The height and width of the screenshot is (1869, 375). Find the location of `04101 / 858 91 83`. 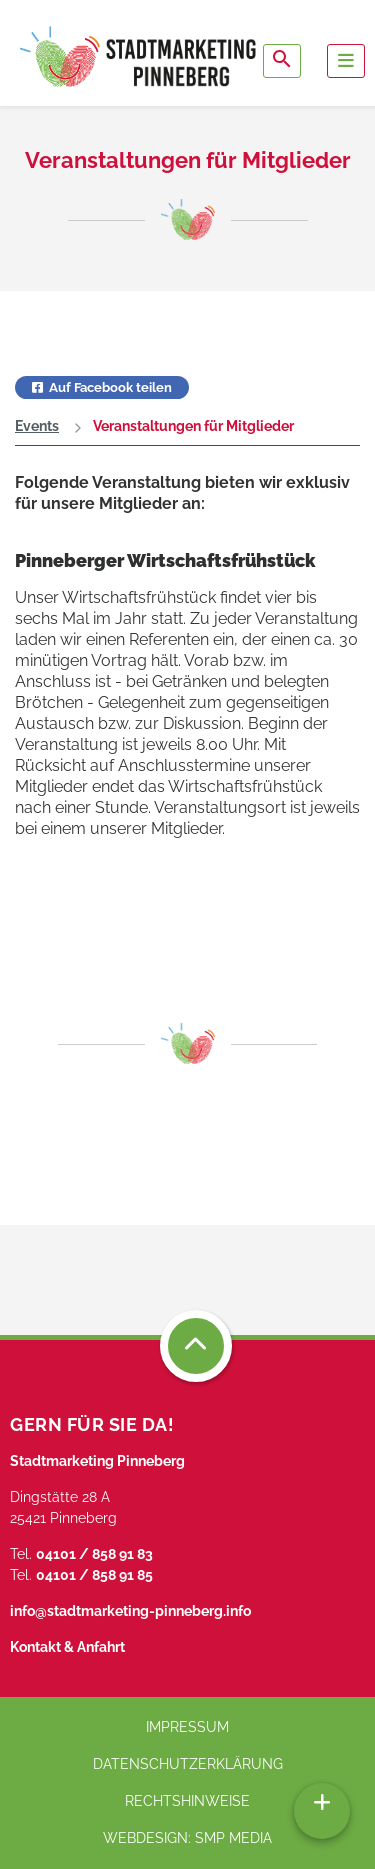

04101 / 858 91 83 is located at coordinates (94, 1554).